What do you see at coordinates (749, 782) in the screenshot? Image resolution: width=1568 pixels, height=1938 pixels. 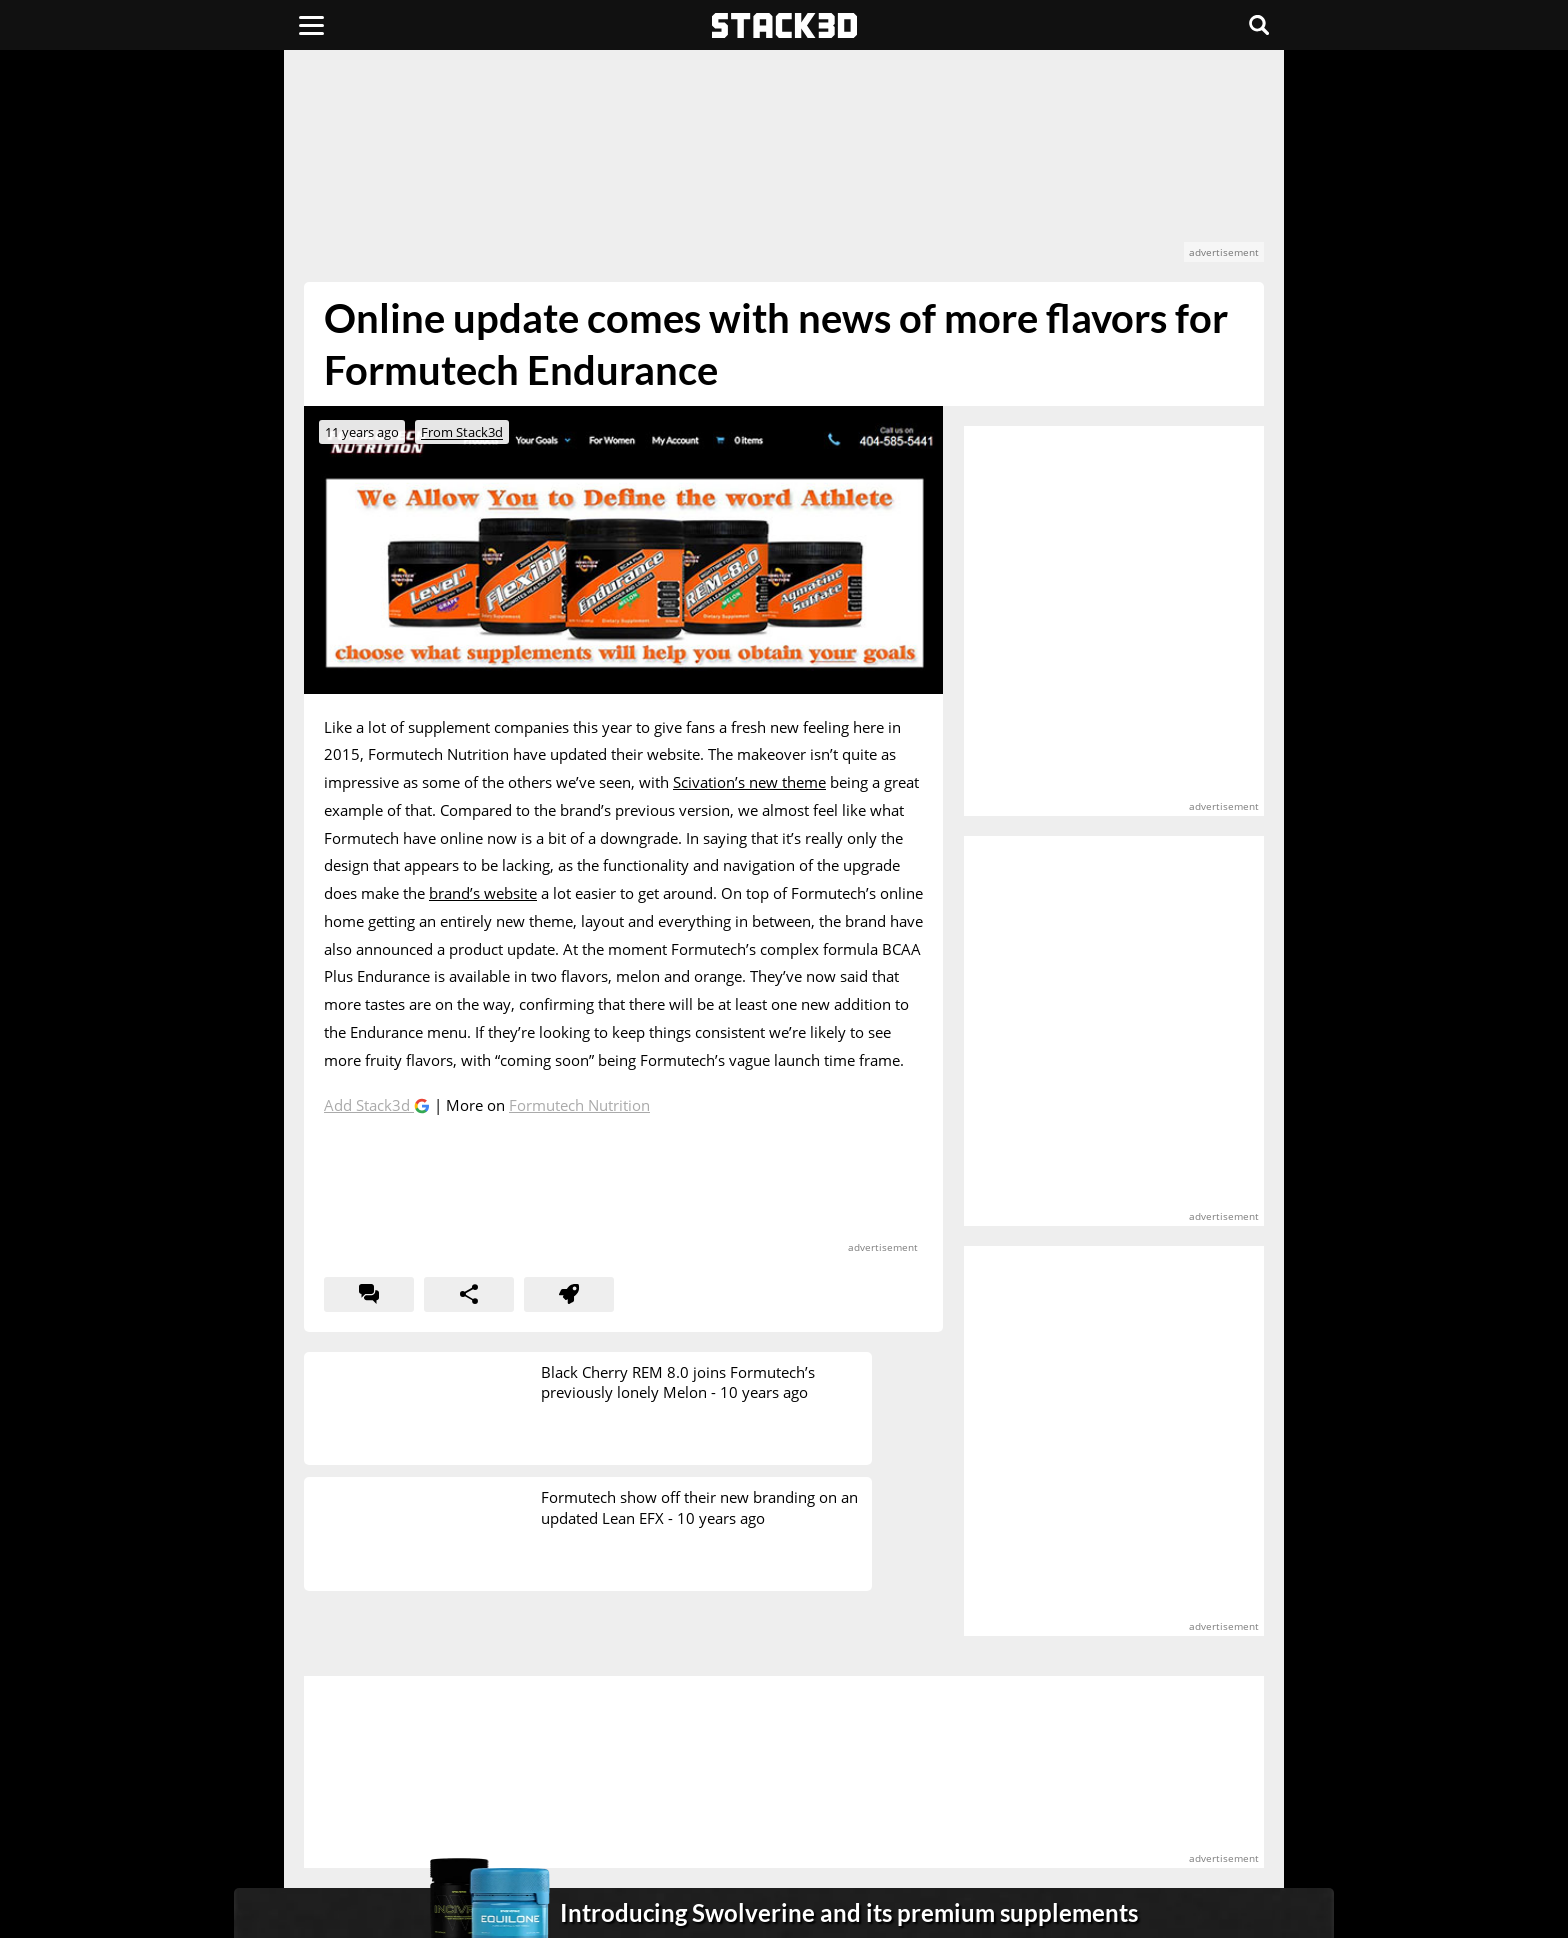 I see `Scivation’s new theme` at bounding box center [749, 782].